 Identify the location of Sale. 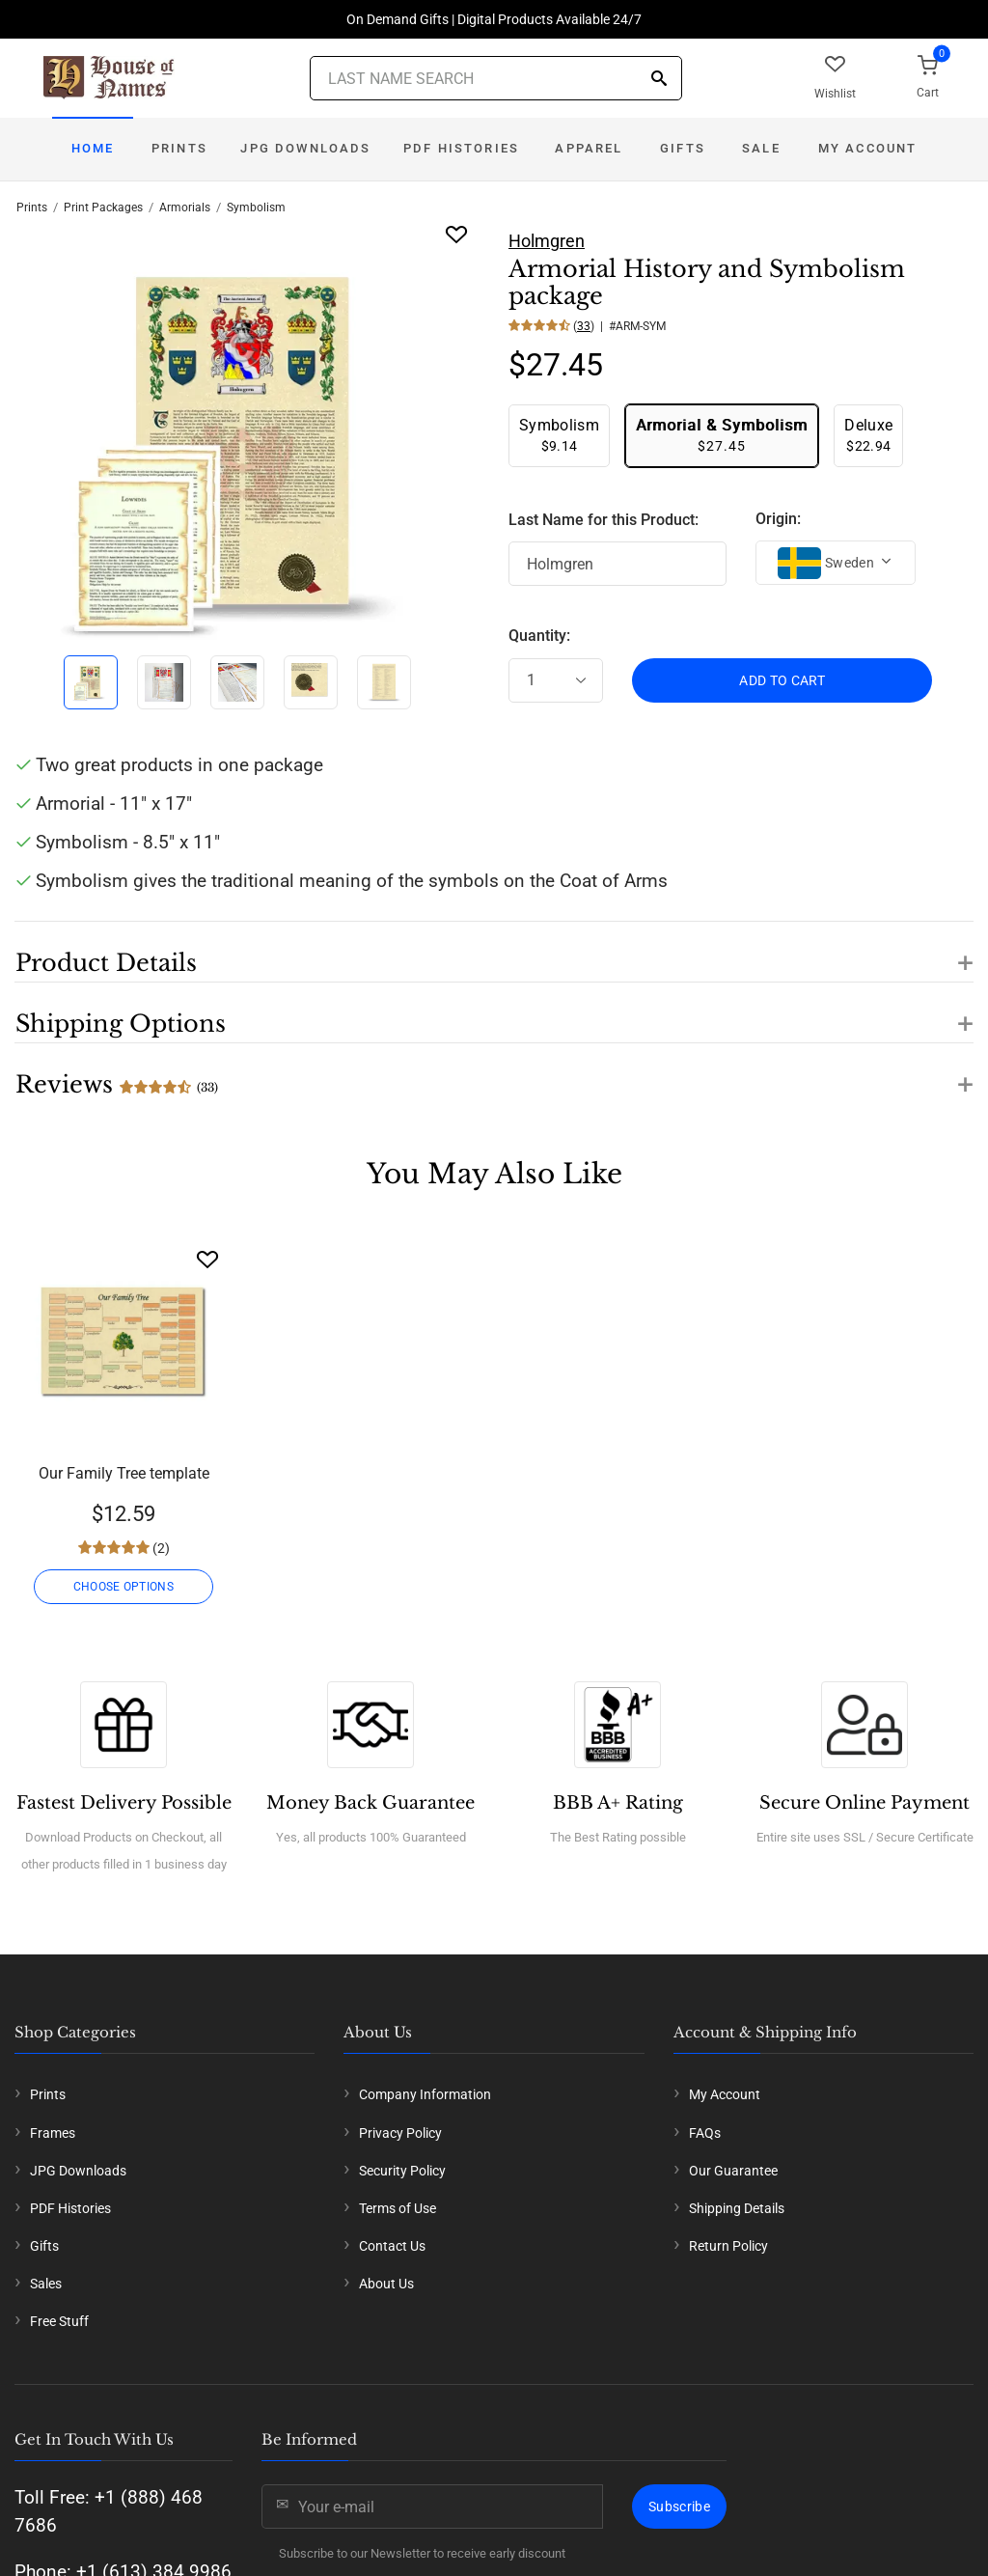
(761, 148).